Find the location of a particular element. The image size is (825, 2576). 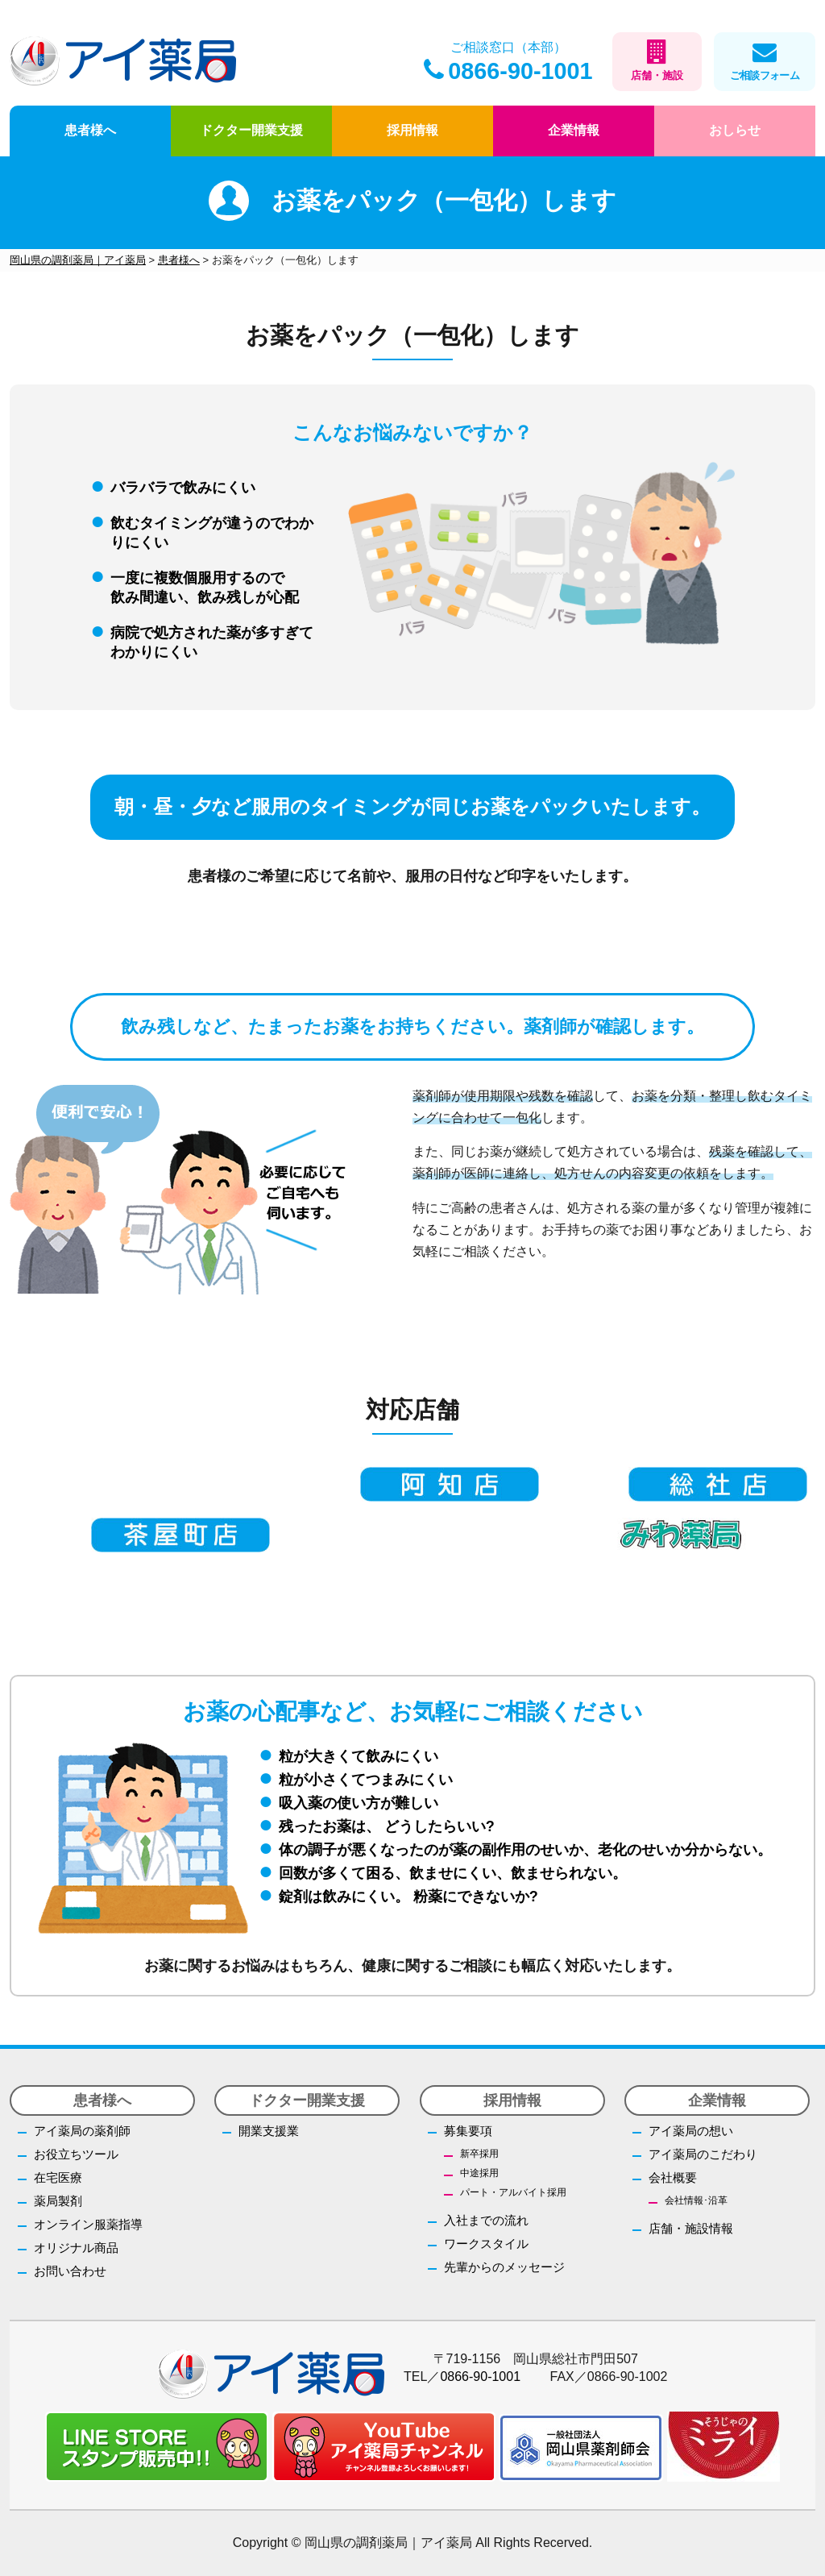

企業情報 is located at coordinates (573, 130).